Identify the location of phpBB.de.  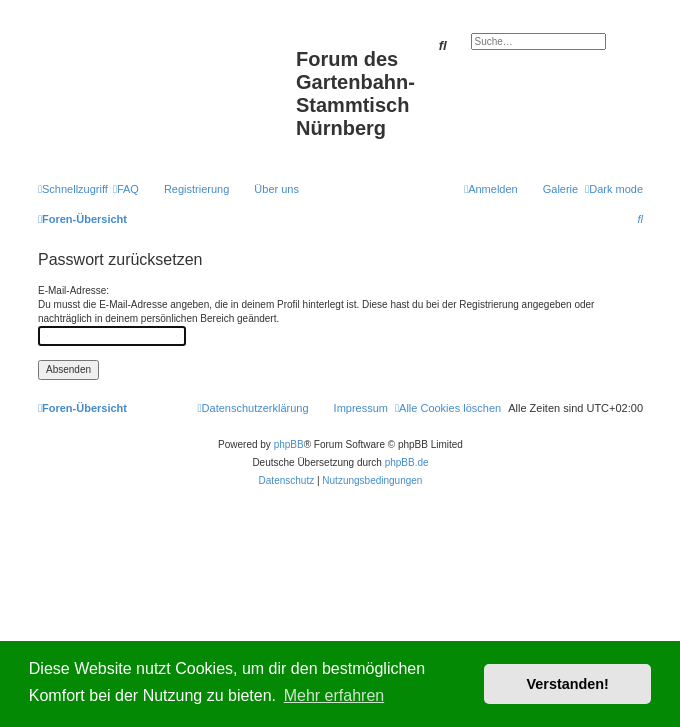
(407, 462).